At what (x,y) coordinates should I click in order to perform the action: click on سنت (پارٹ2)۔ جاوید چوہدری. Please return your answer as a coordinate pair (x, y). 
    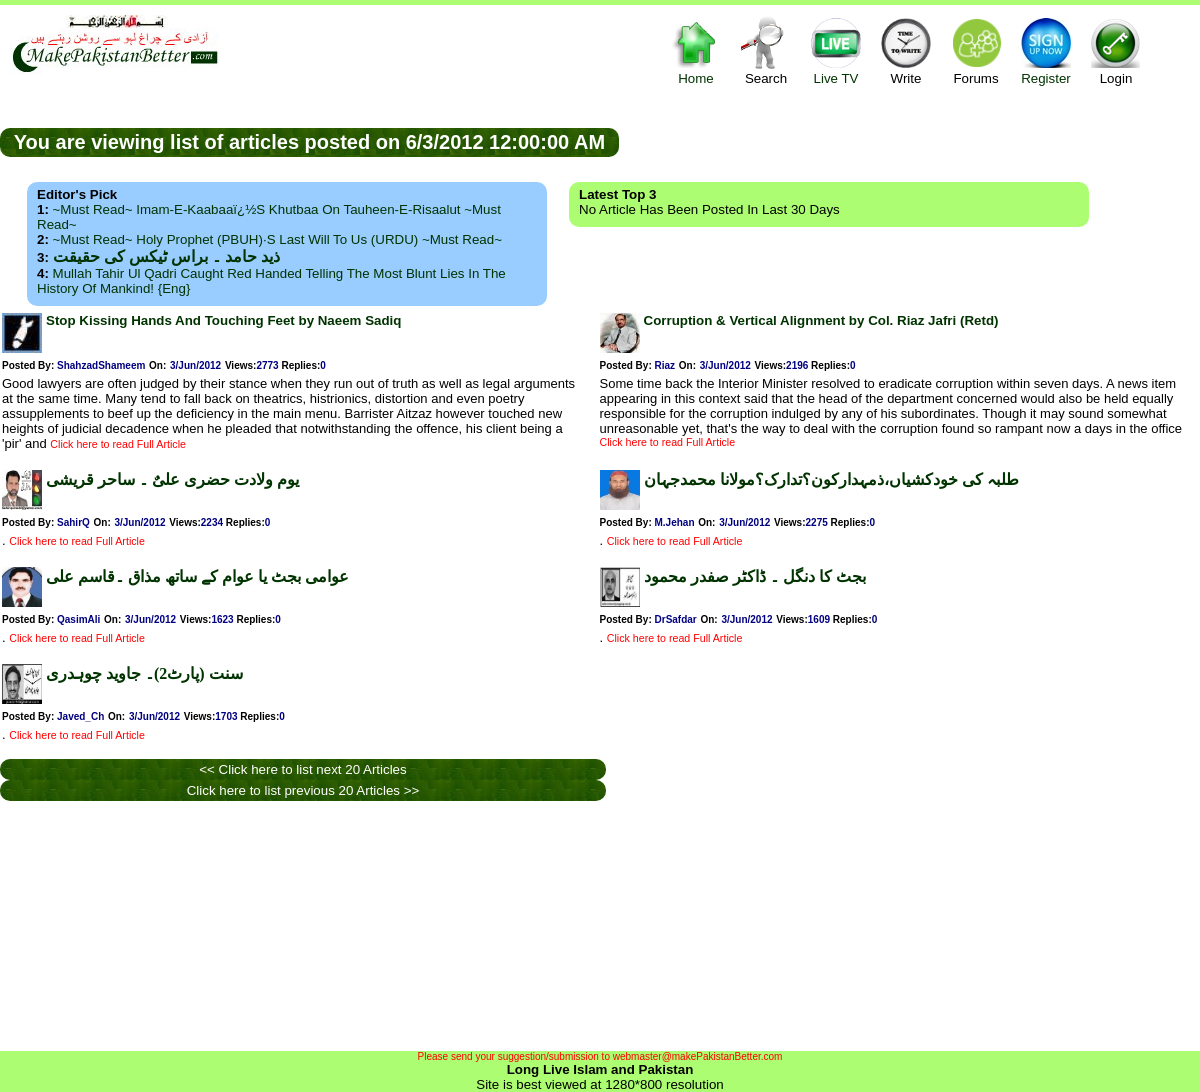
    Looking at the image, I should click on (144, 673).